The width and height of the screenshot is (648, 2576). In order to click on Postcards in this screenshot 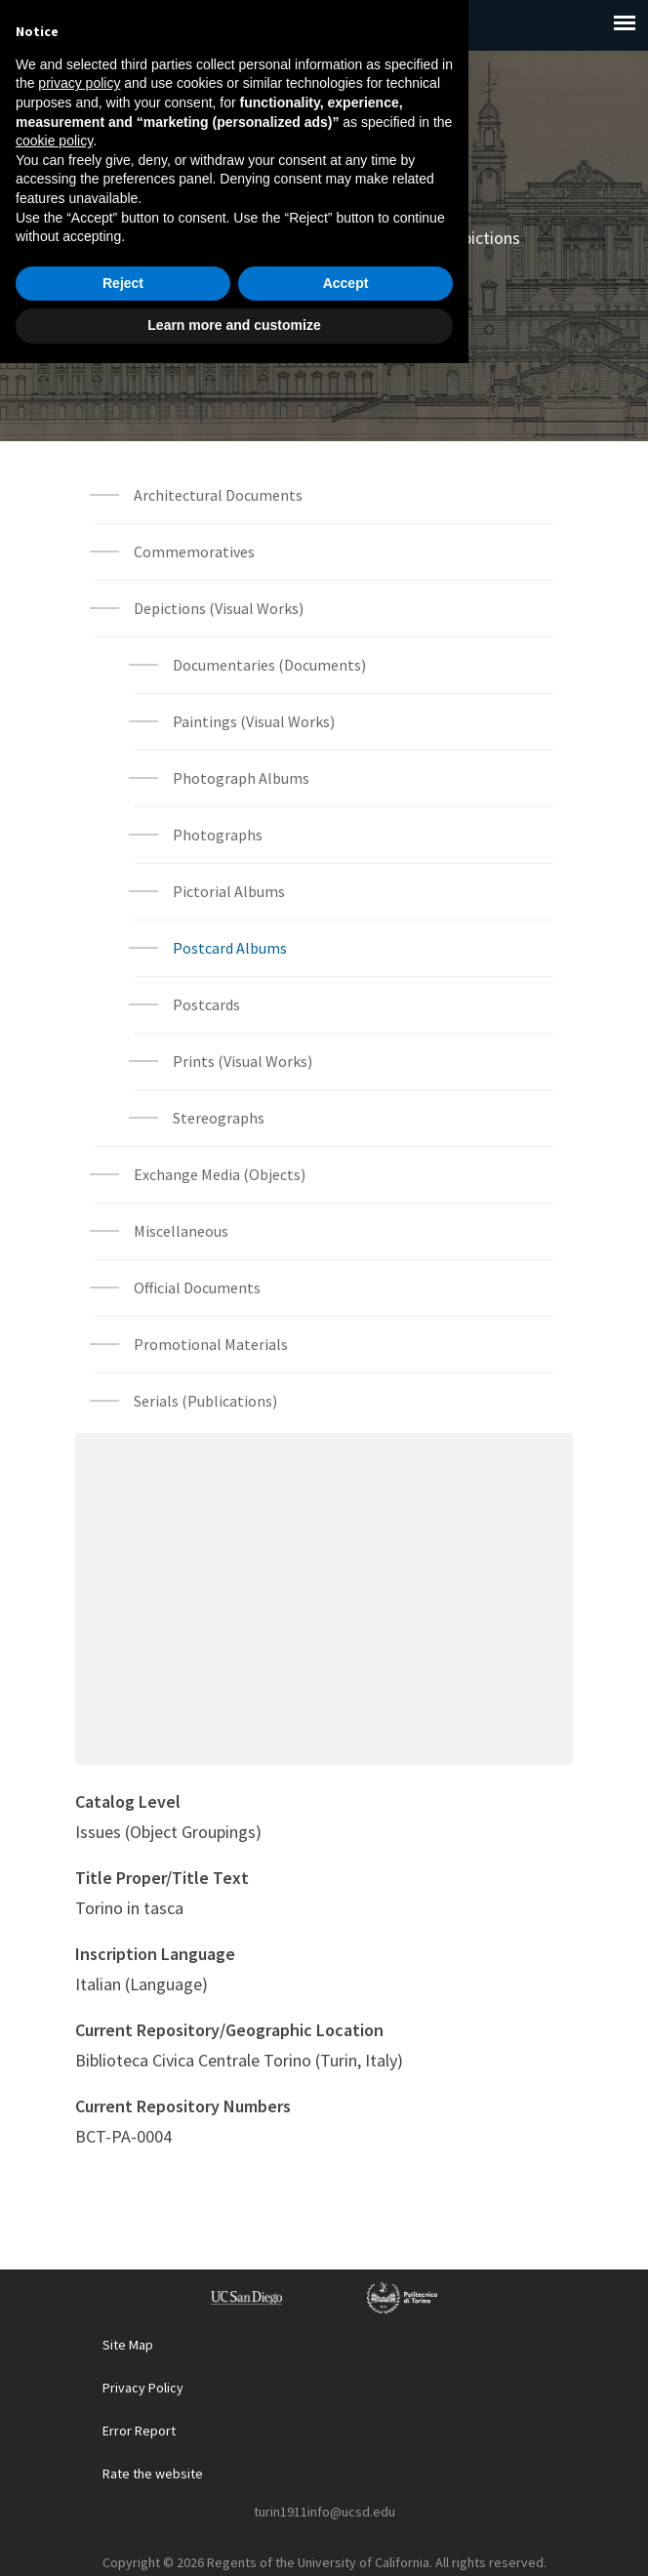, I will do `click(206, 1004)`.